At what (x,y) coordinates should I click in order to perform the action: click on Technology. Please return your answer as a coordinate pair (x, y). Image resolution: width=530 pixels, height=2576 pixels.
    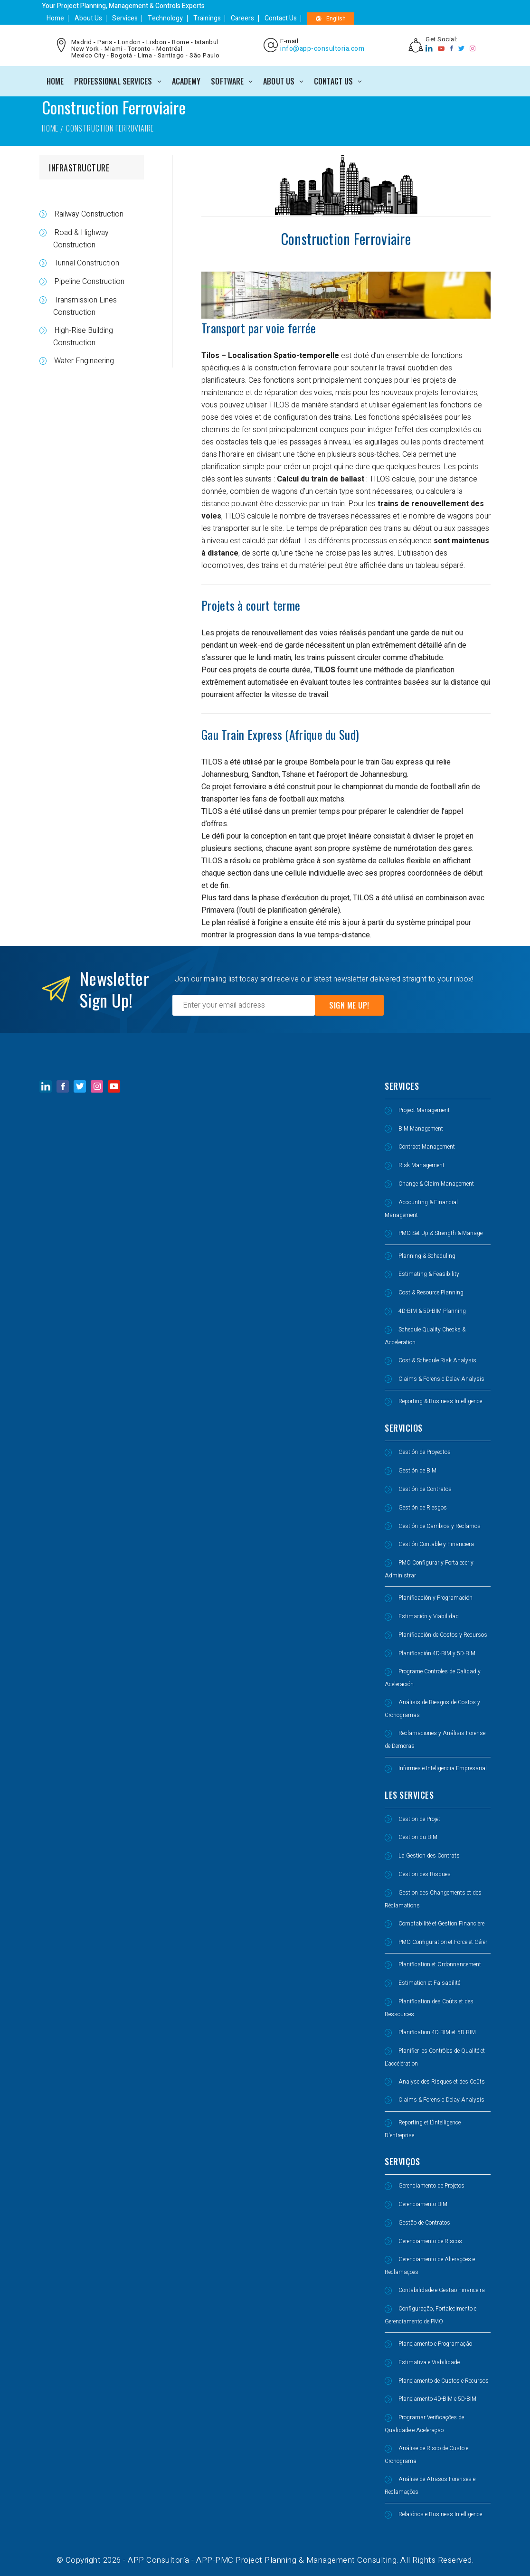
    Looking at the image, I should click on (161, 18).